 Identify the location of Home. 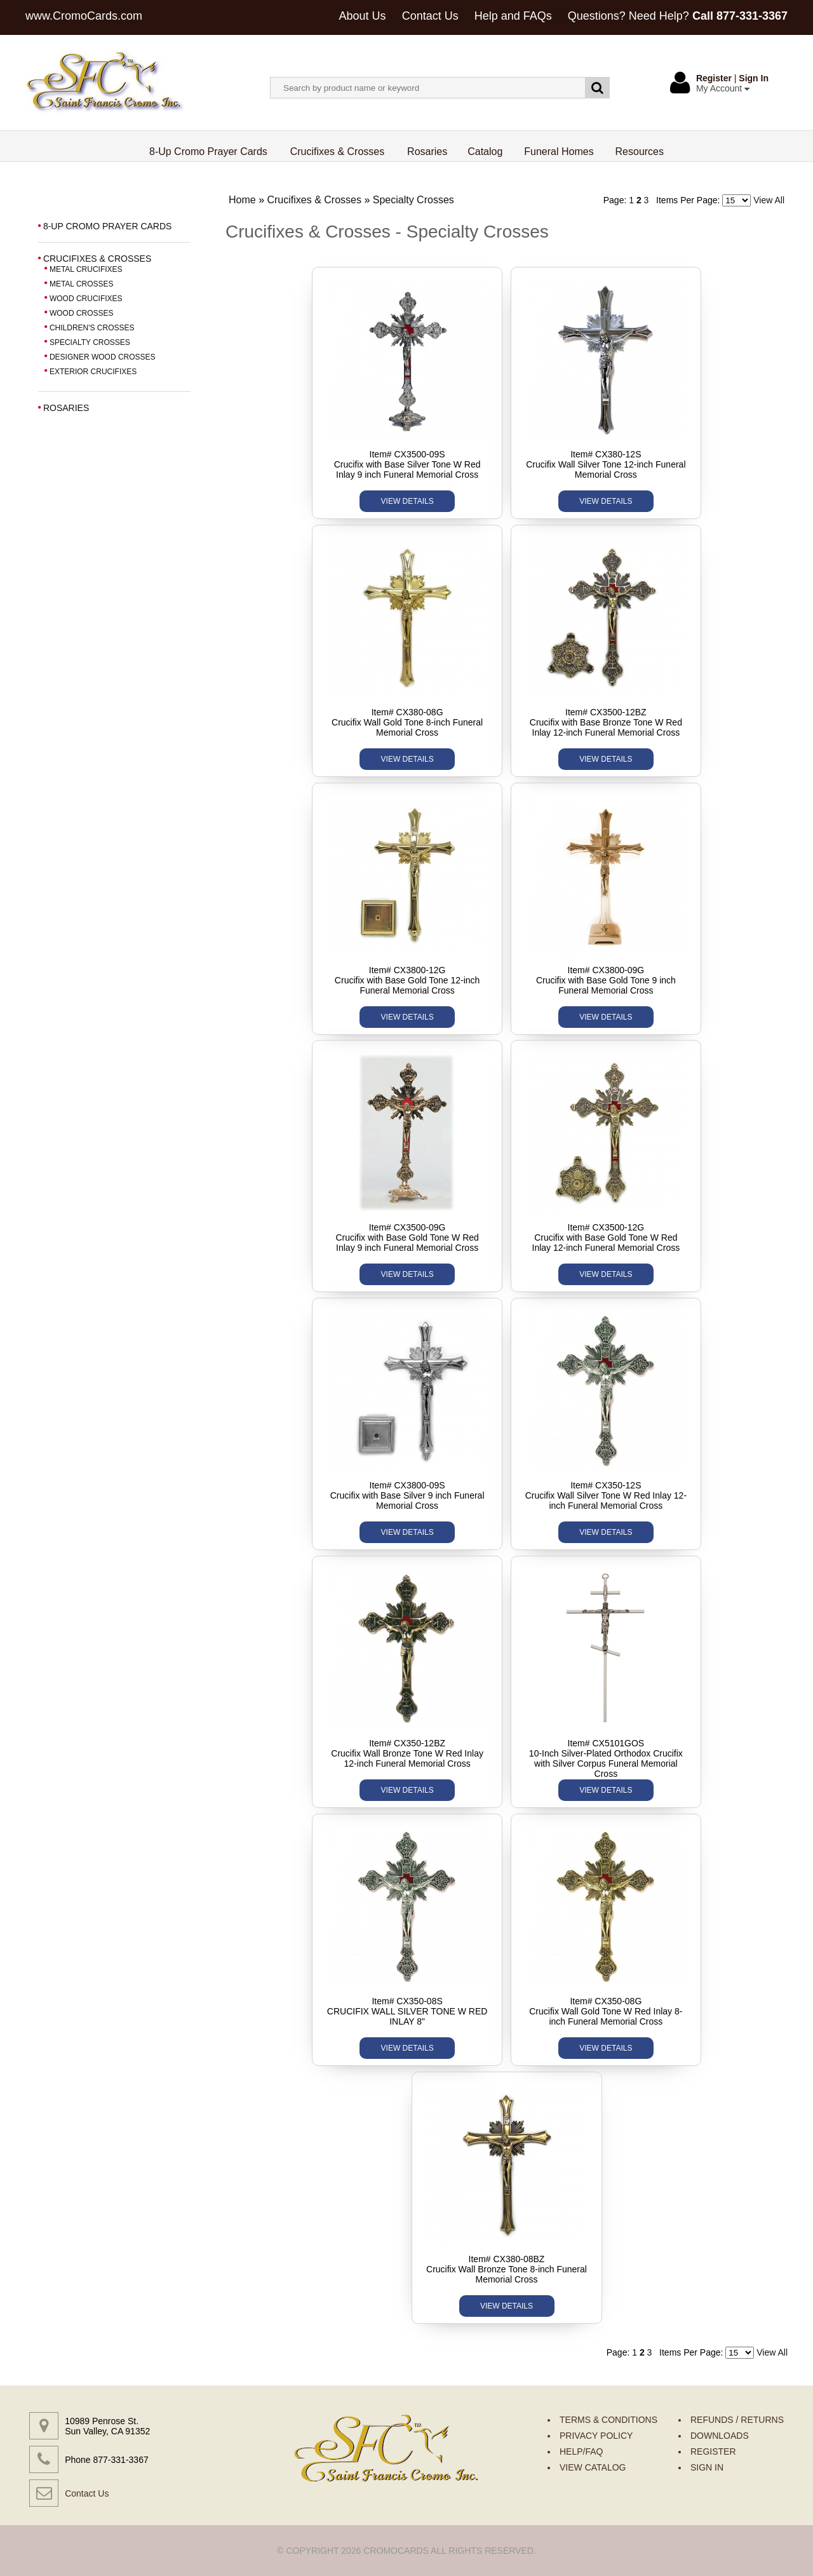
(242, 199).